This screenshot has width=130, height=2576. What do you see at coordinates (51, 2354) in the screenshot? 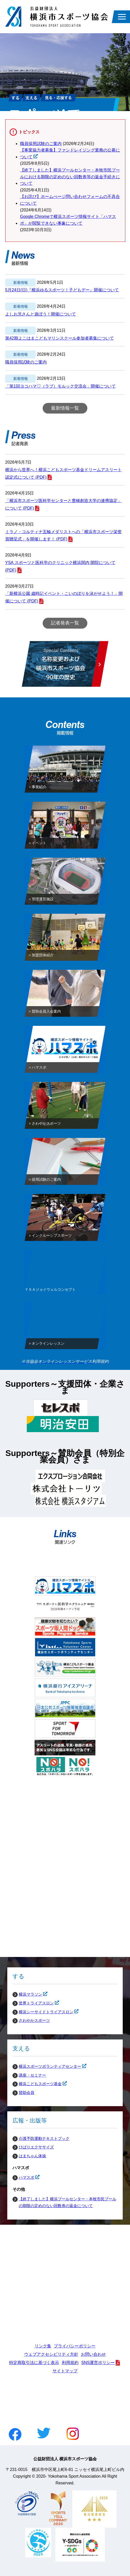
I see `ウェブアクセシビリティ方針` at bounding box center [51, 2354].